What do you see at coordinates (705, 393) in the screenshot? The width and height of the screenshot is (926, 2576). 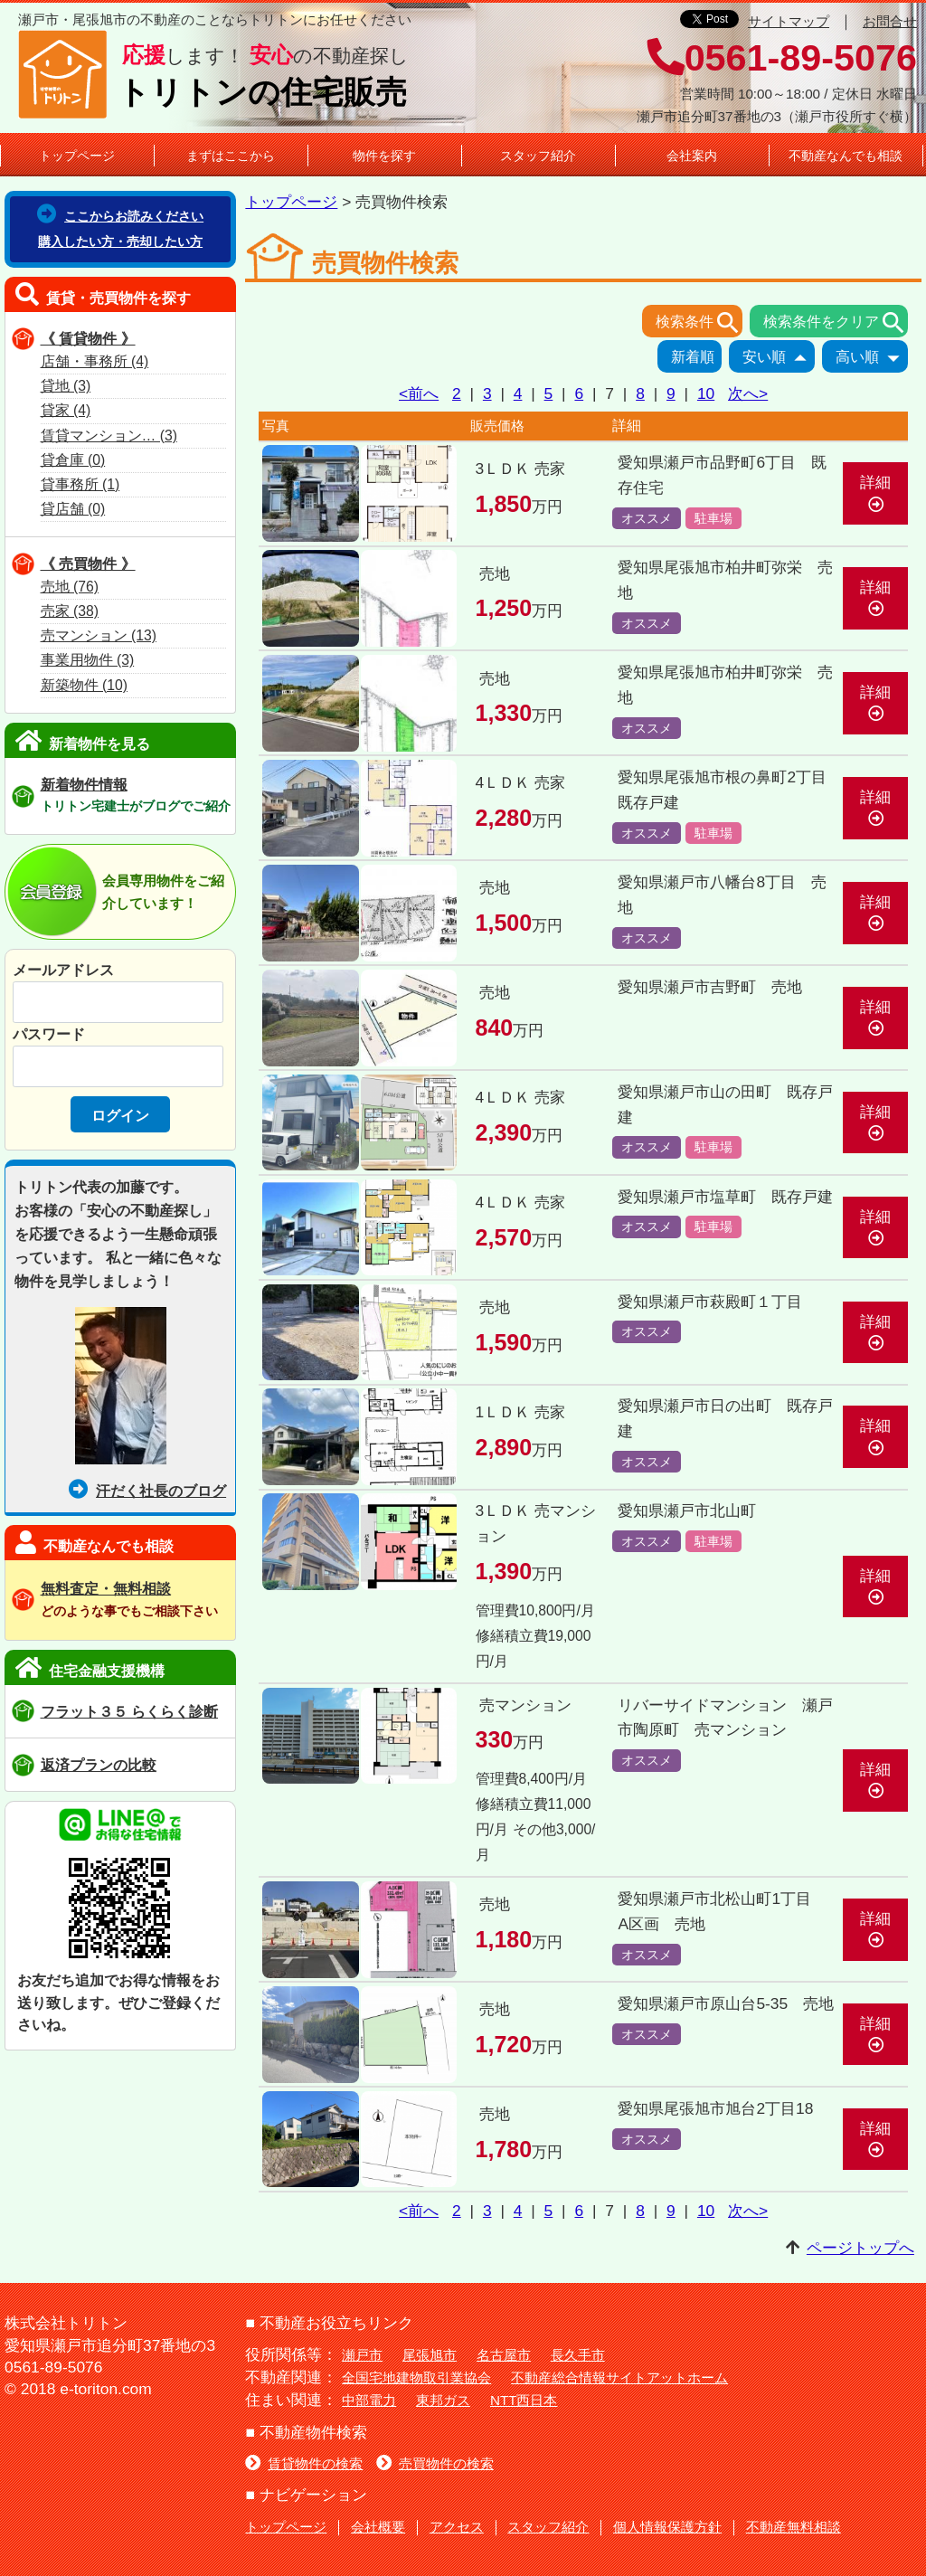 I see `10` at bounding box center [705, 393].